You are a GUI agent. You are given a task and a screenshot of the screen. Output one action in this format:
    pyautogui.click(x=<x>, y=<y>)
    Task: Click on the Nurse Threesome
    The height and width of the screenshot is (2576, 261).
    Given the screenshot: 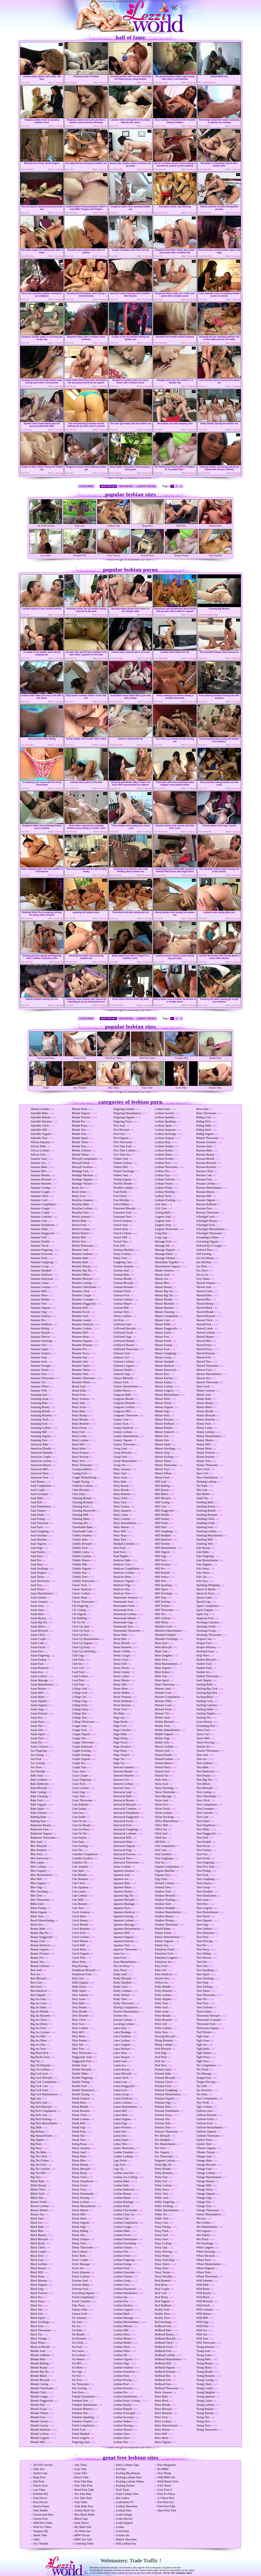 What is the action you would take?
    pyautogui.click(x=165, y=1792)
    